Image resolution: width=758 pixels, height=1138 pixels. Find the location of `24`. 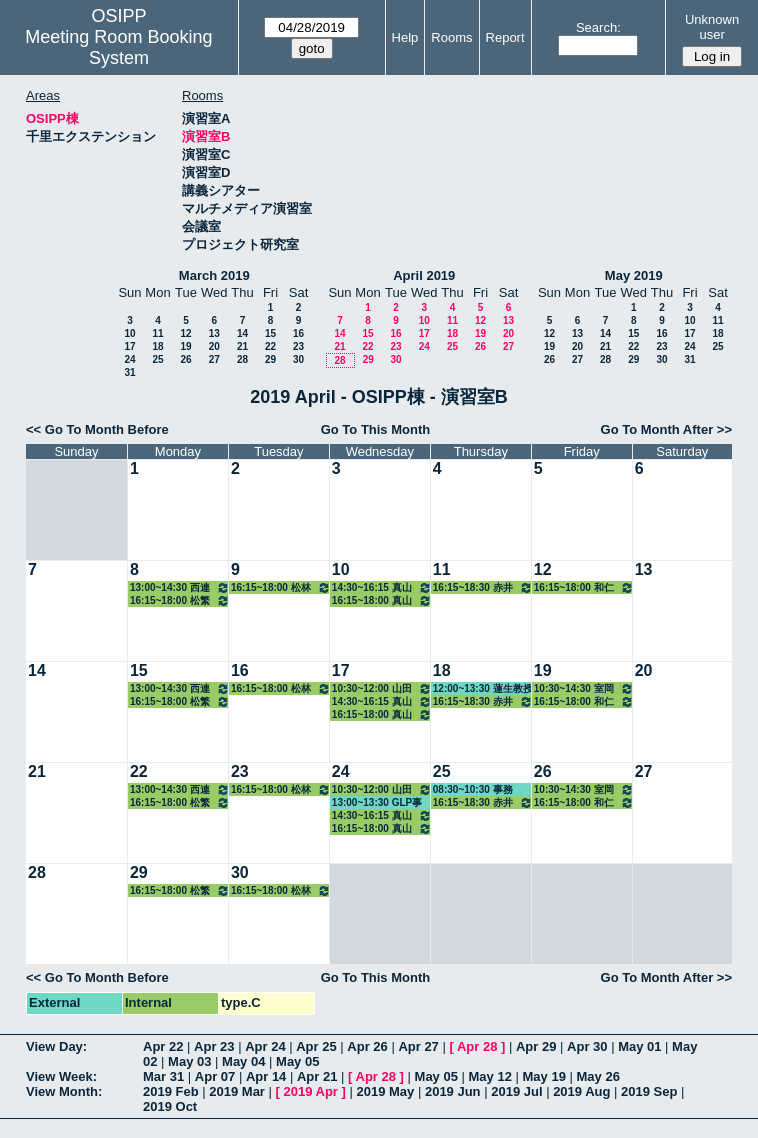

24 is located at coordinates (129, 359).